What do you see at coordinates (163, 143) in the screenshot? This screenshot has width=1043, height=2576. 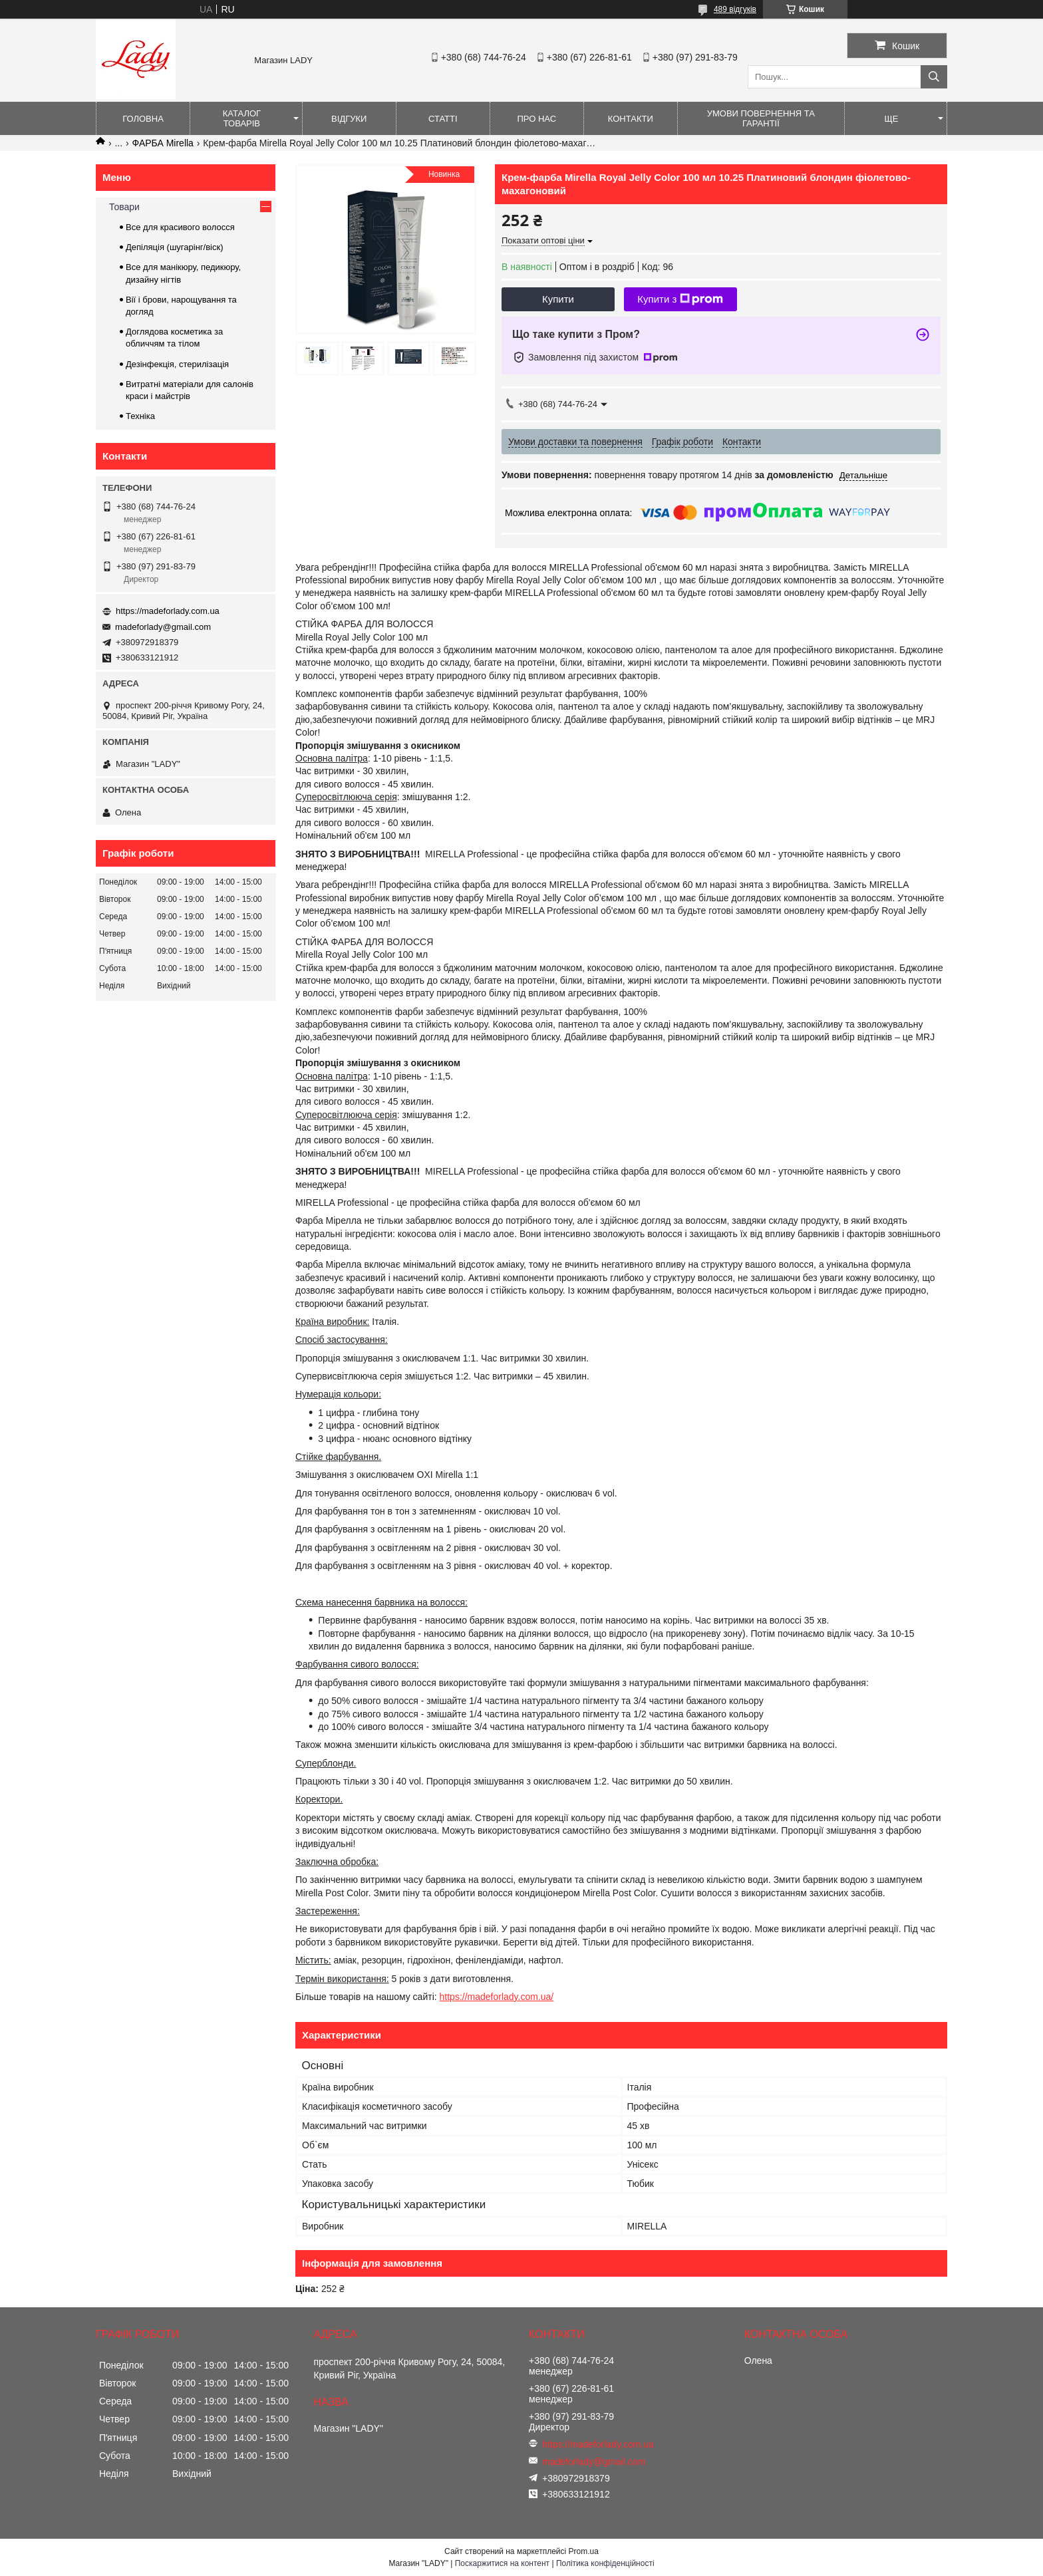 I see `ФАРБА Mirella` at bounding box center [163, 143].